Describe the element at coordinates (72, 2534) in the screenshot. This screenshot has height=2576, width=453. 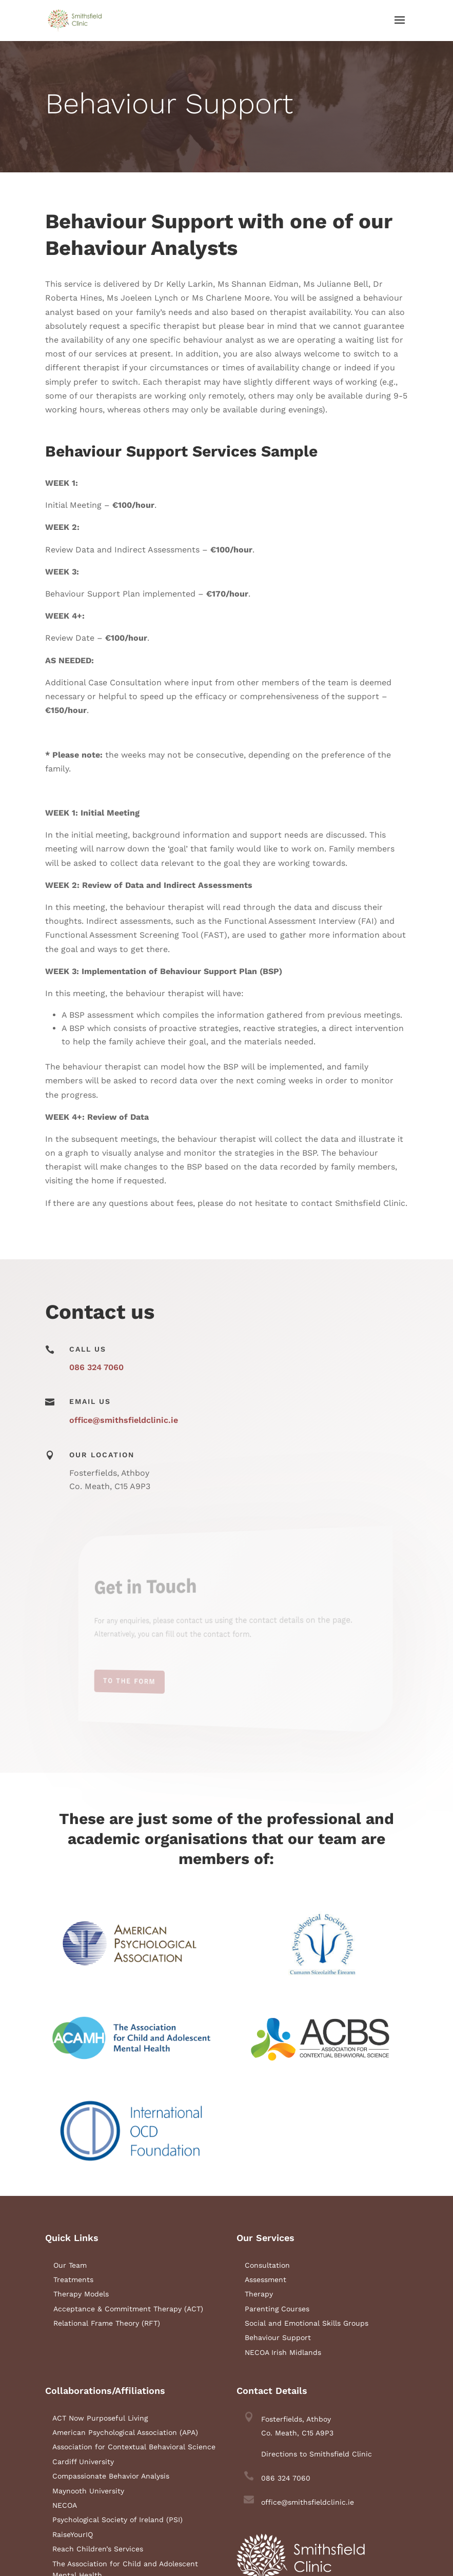
I see `RaiseYourIQ` at that location.